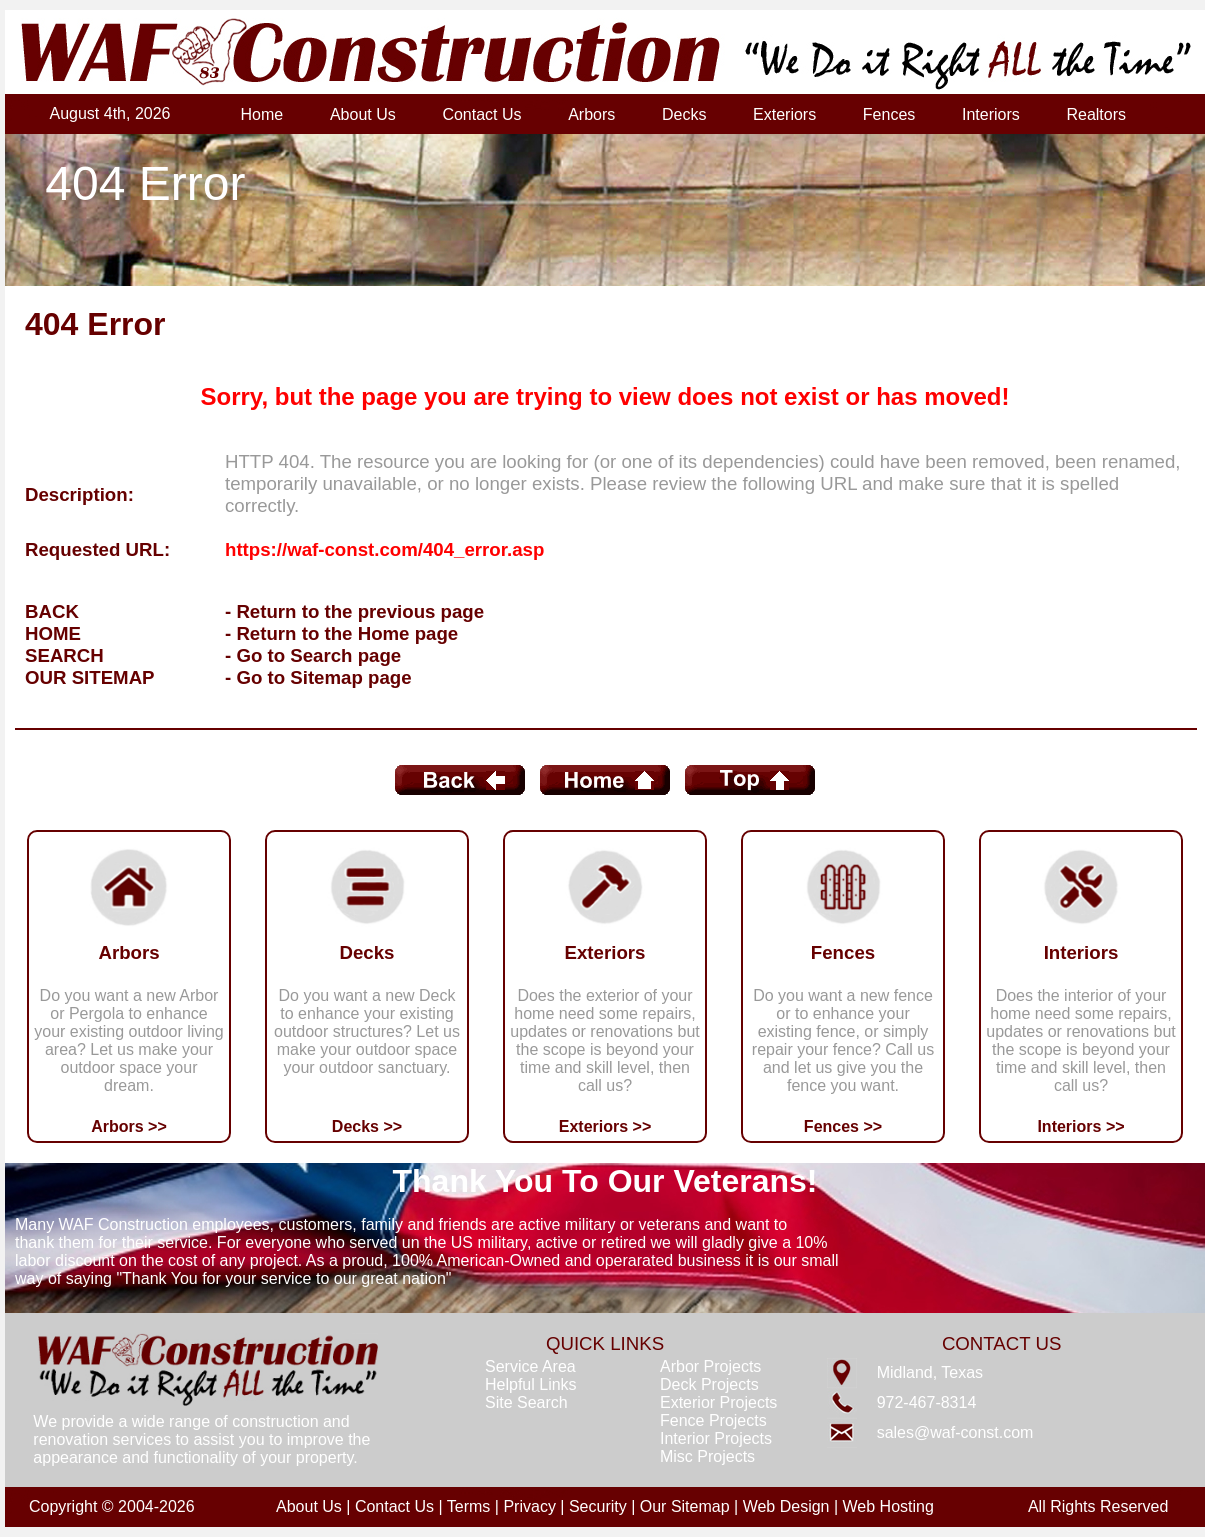  Describe the element at coordinates (605, 1126) in the screenshot. I see `Exteriors >>` at that location.